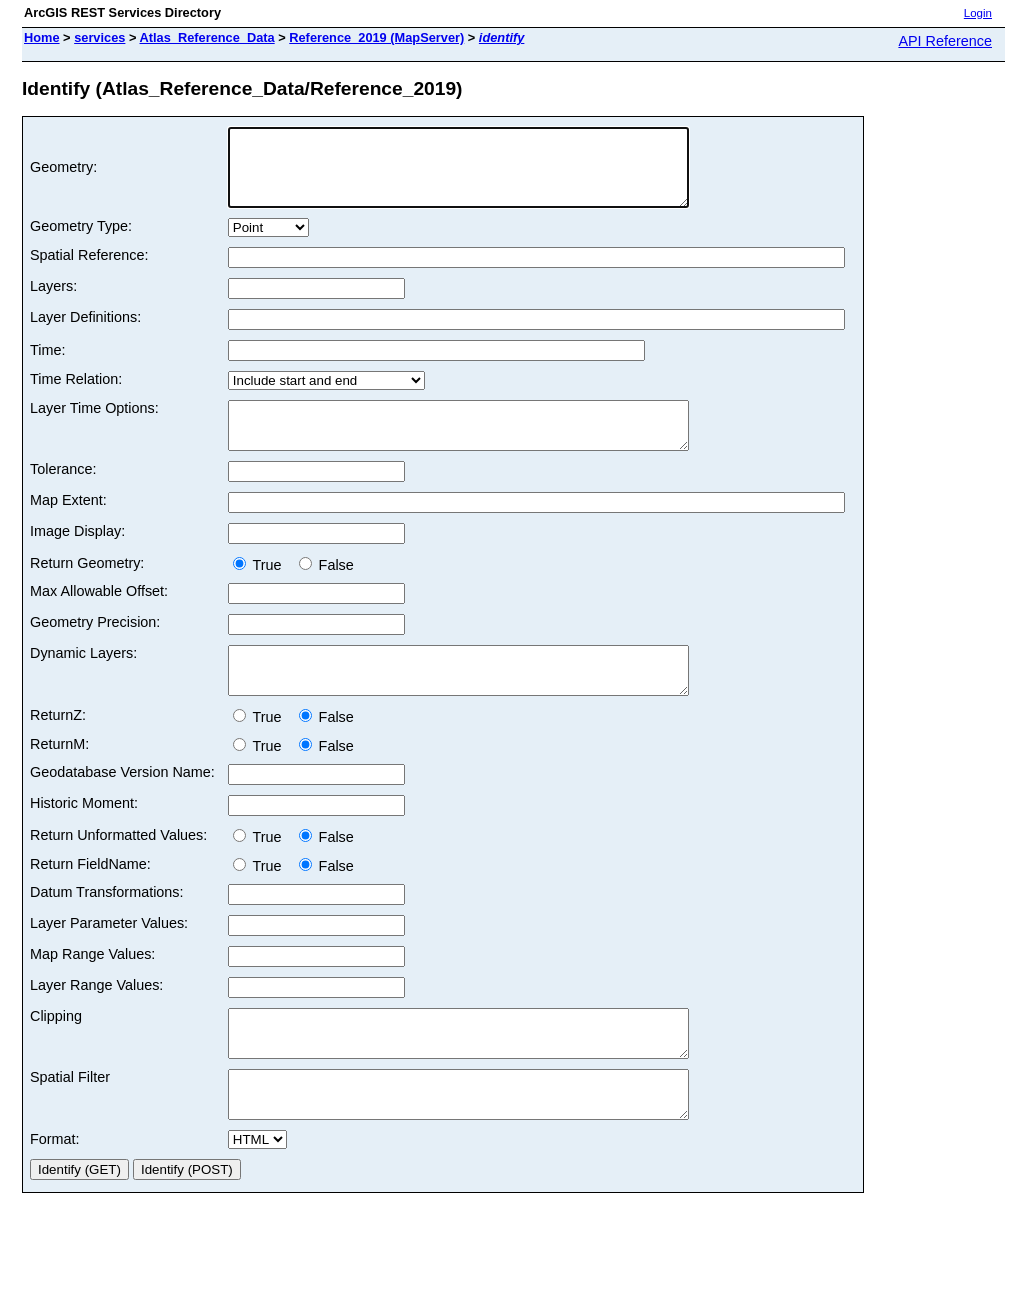 Image resolution: width=1027 pixels, height=1294 pixels. What do you see at coordinates (107, 925) in the screenshot?
I see `Datum Transformations:` at bounding box center [107, 925].